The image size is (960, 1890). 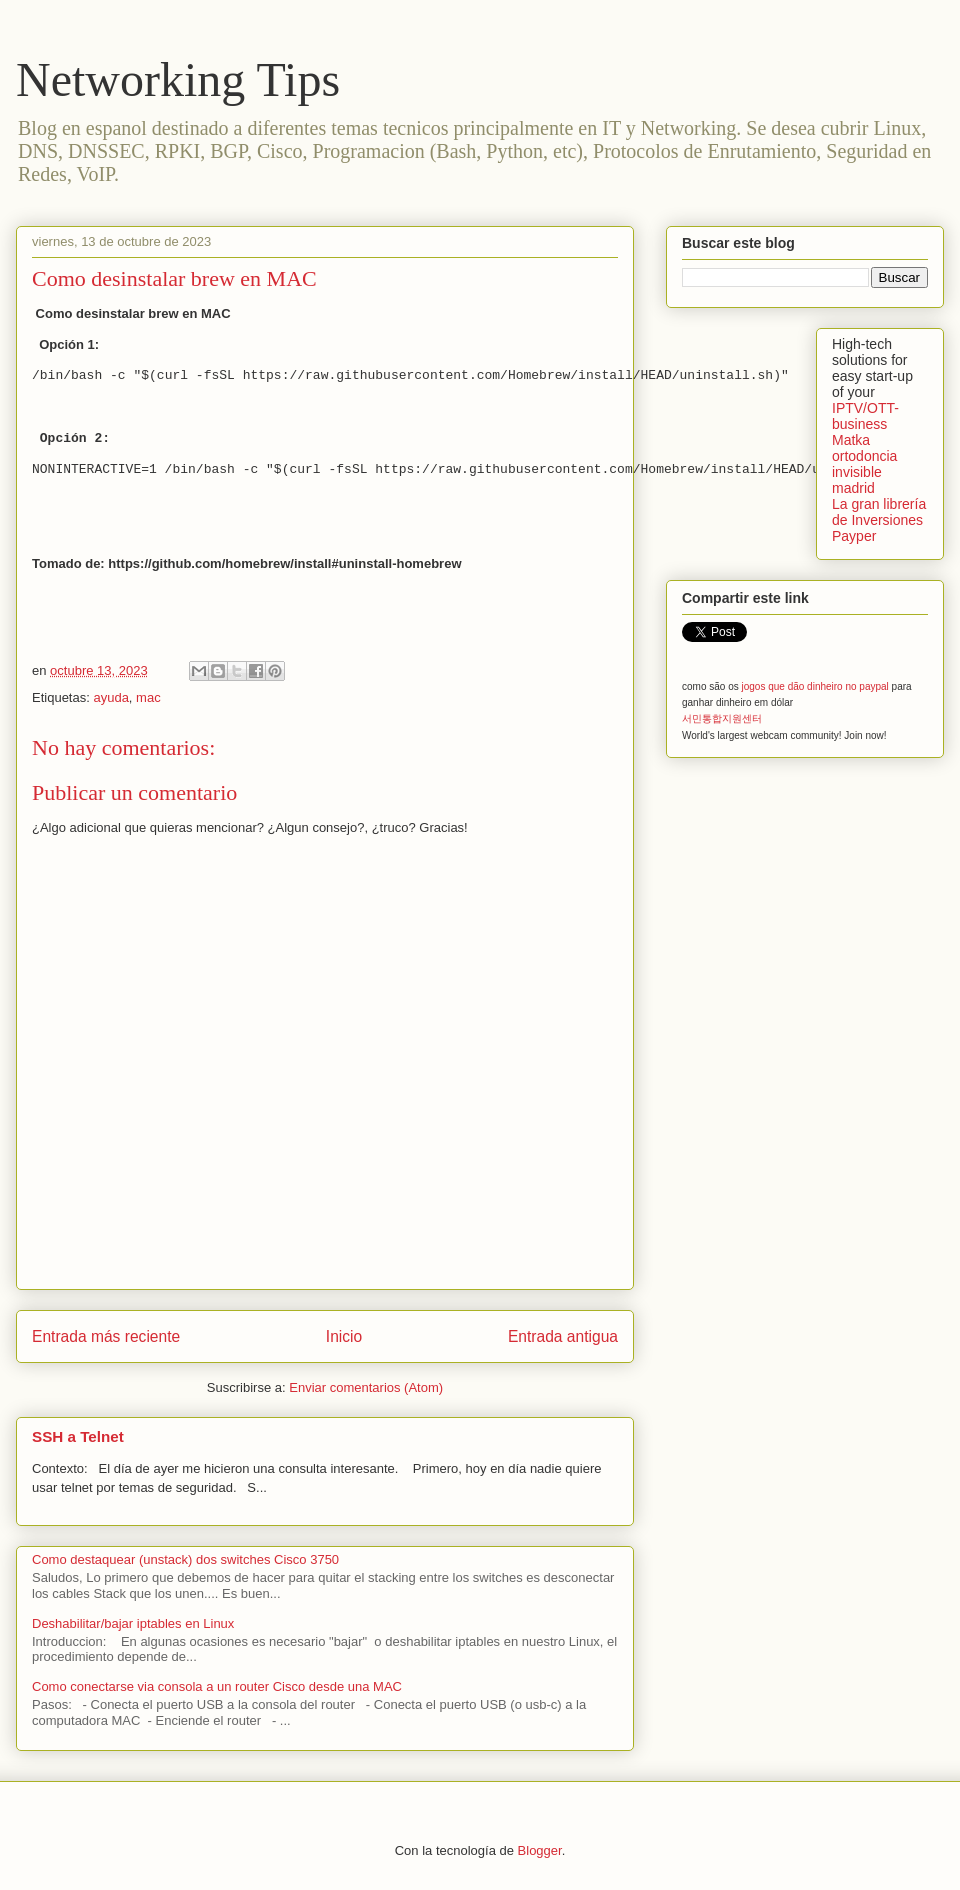 What do you see at coordinates (814, 686) in the screenshot?
I see `jogos que dão dinheiro no paypal` at bounding box center [814, 686].